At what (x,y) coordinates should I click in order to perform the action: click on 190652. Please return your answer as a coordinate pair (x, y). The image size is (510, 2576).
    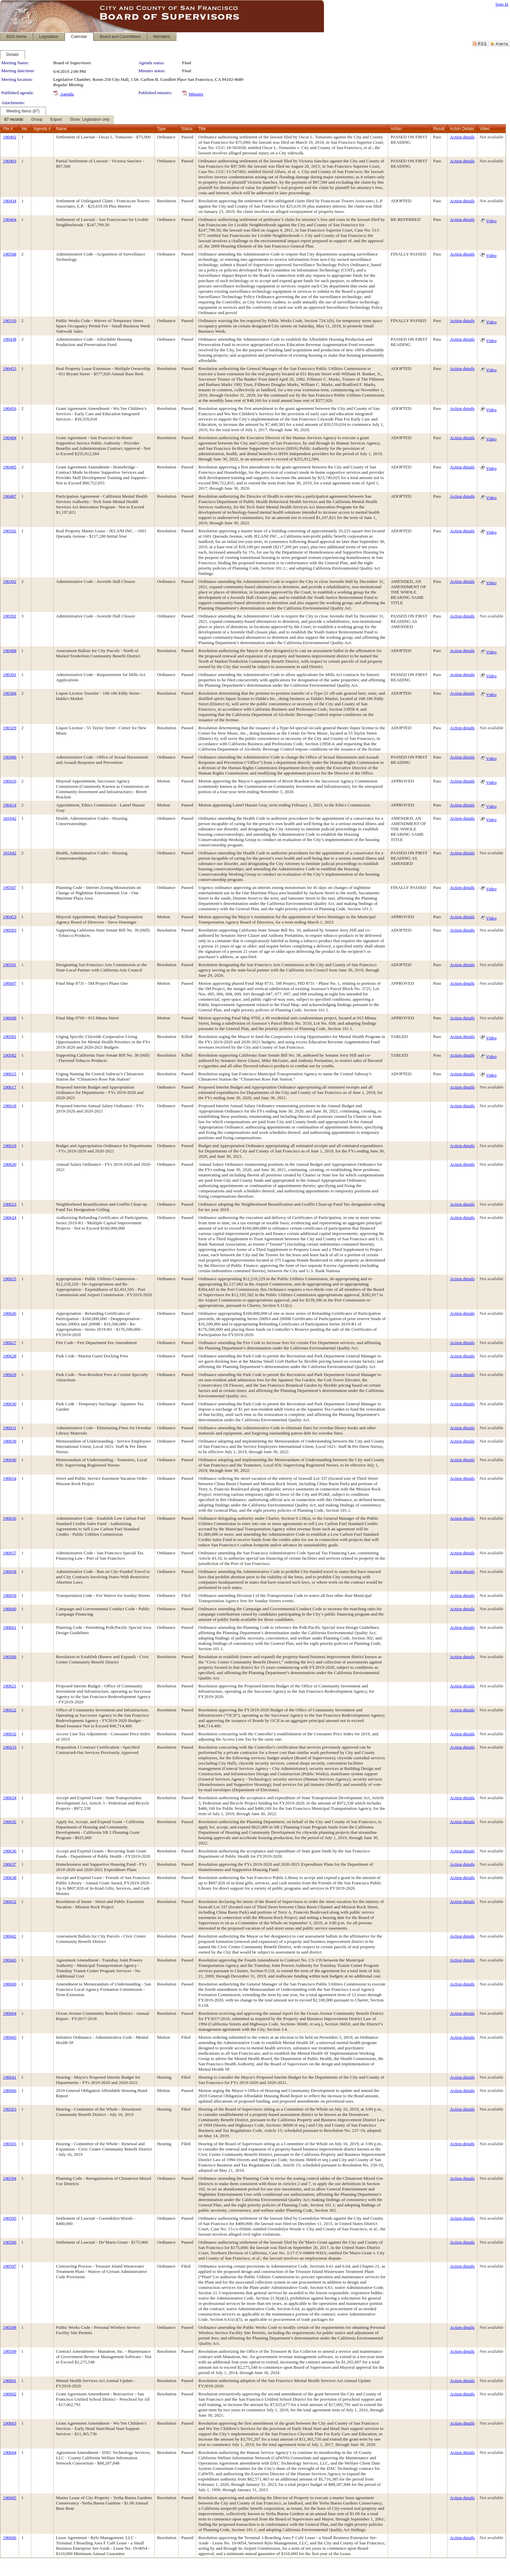
    Looking at the image, I should click on (9, 1901).